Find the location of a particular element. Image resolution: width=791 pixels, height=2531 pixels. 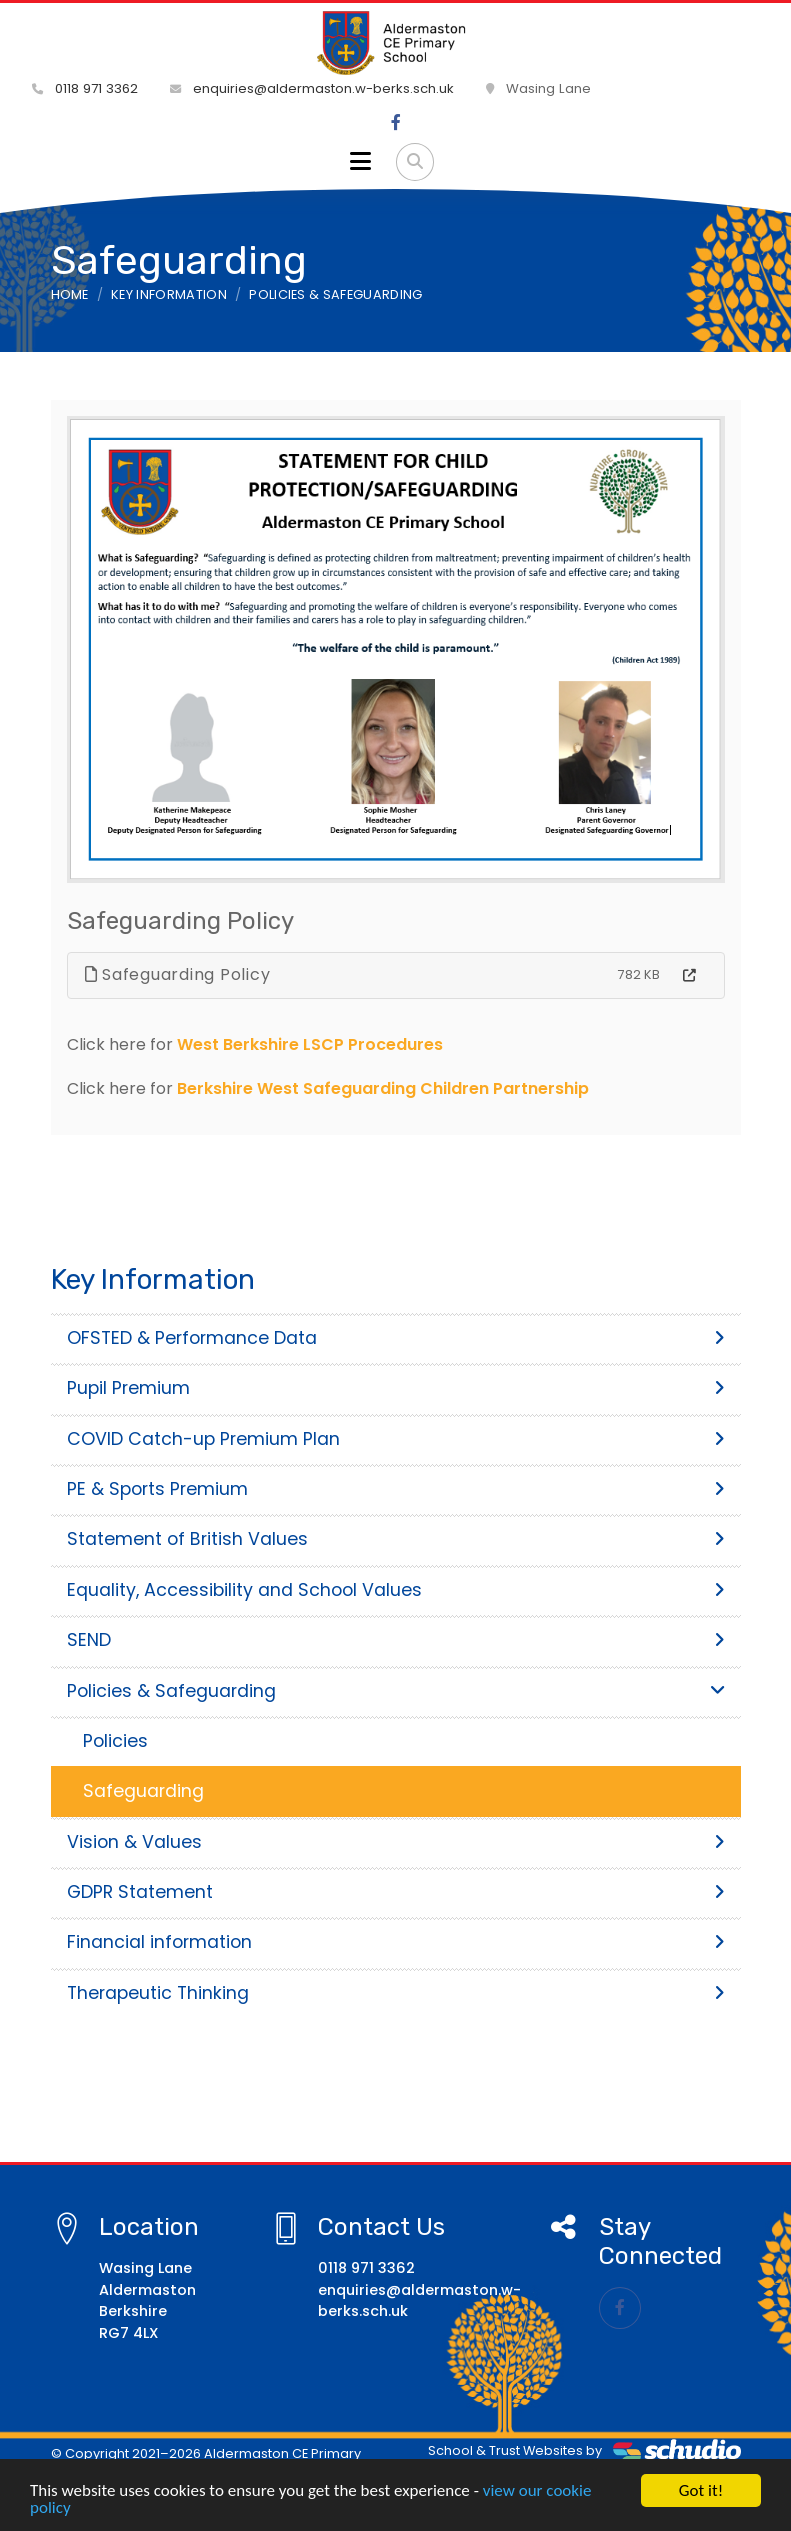

SEND is located at coordinates (396, 1640).